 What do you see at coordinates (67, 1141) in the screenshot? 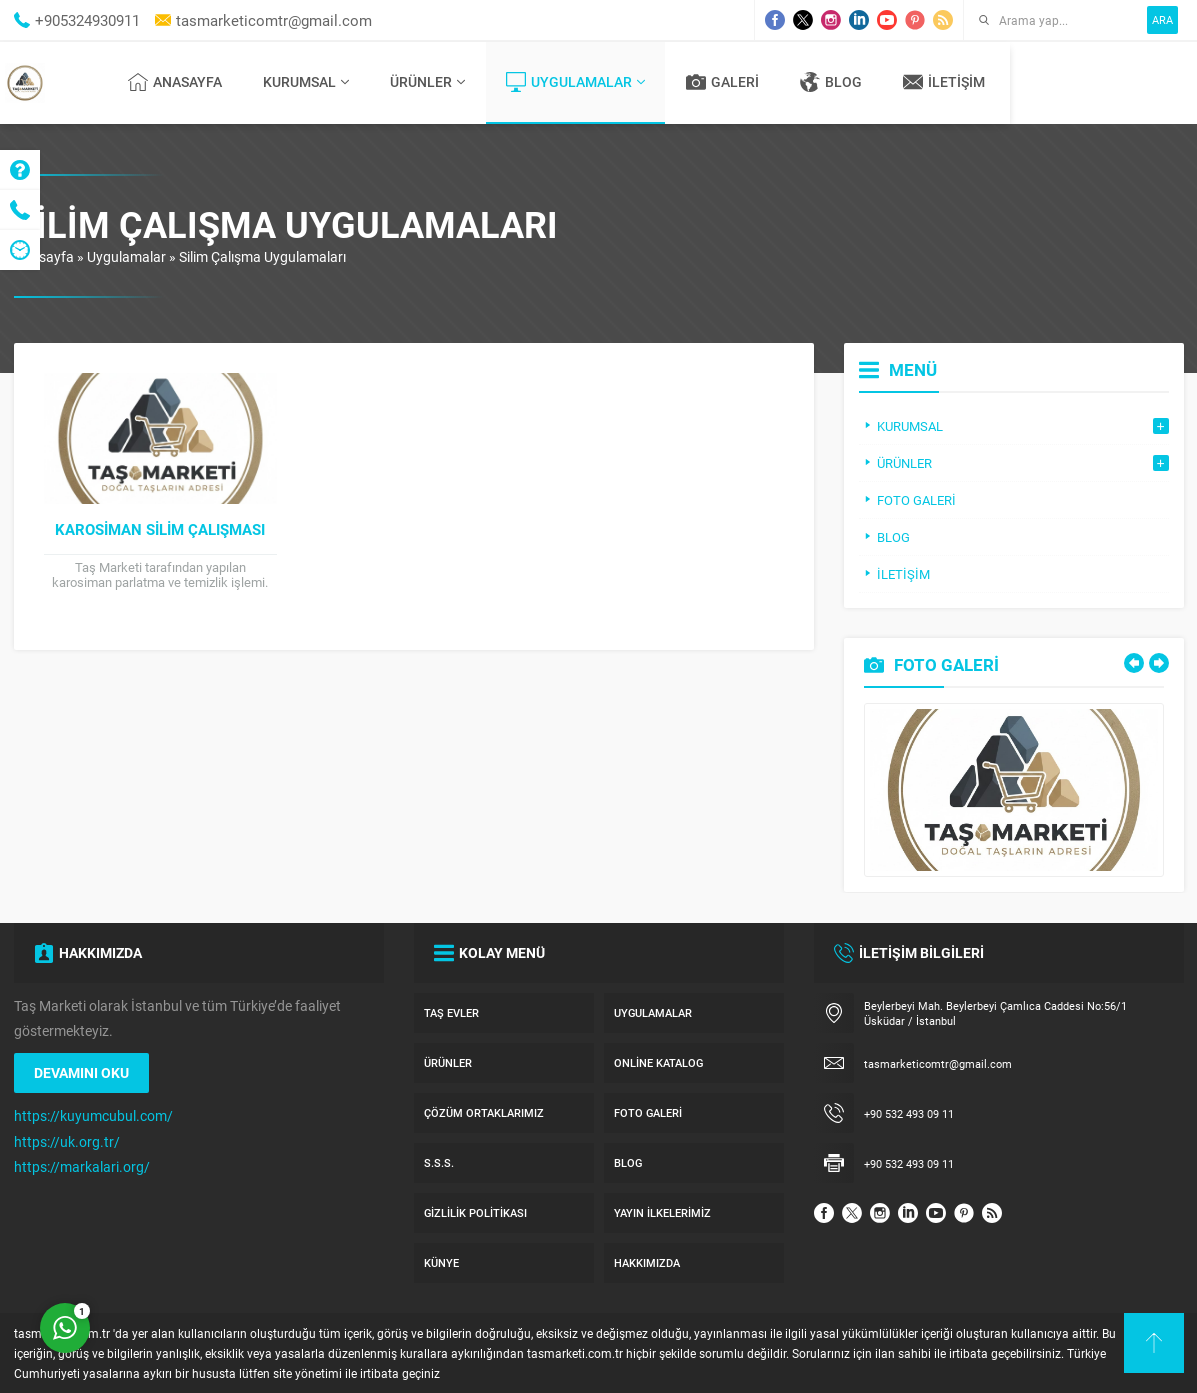
I see `https://uk.org.tr/` at bounding box center [67, 1141].